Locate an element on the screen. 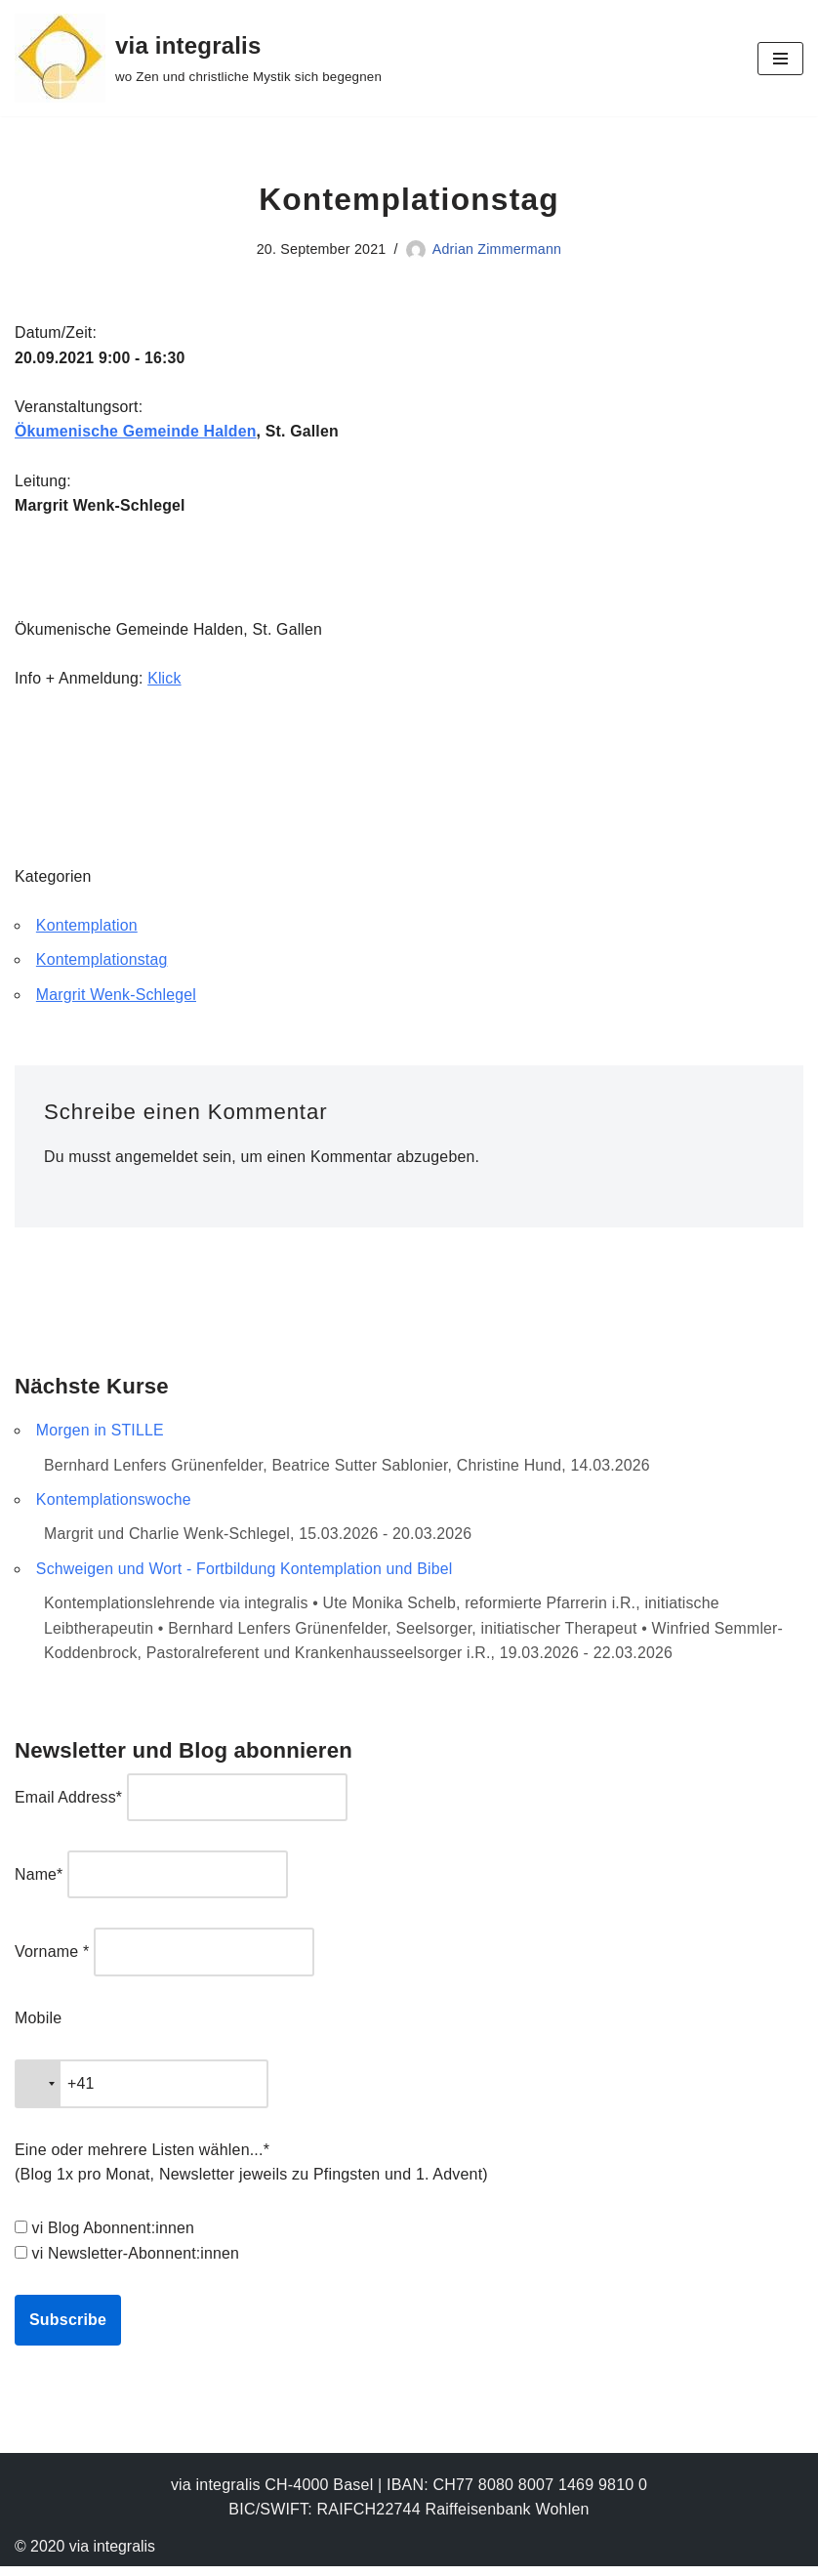 The width and height of the screenshot is (818, 2576). Kontemplation is located at coordinates (87, 929).